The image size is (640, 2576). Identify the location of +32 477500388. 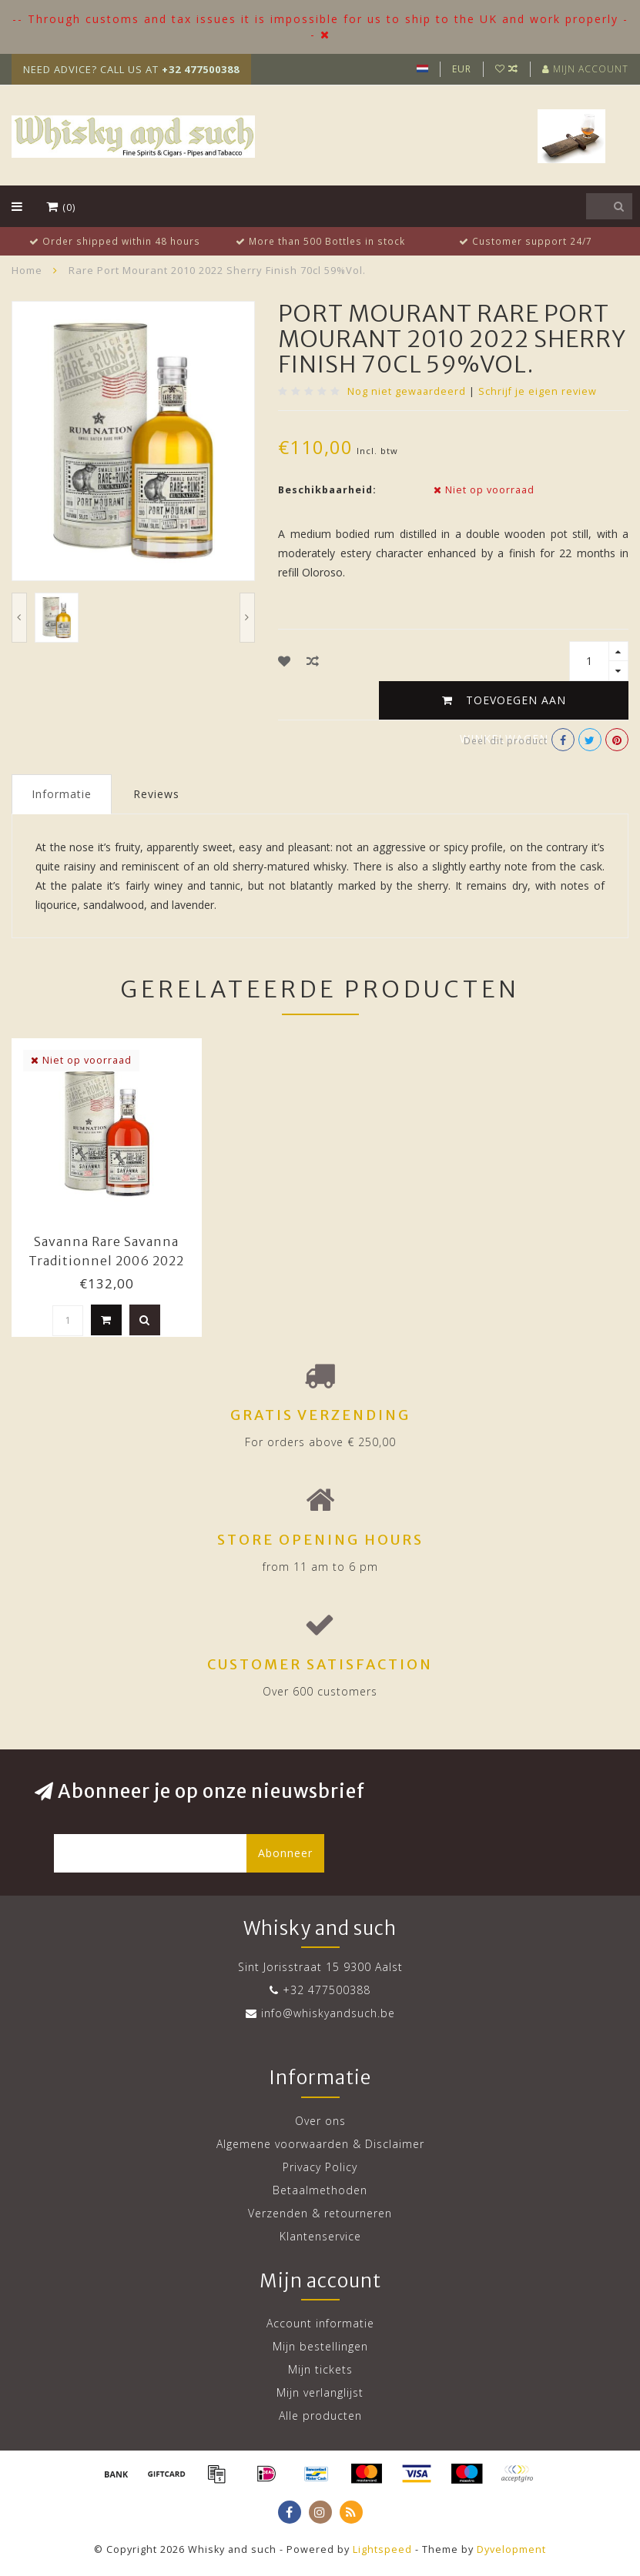
(326, 1990).